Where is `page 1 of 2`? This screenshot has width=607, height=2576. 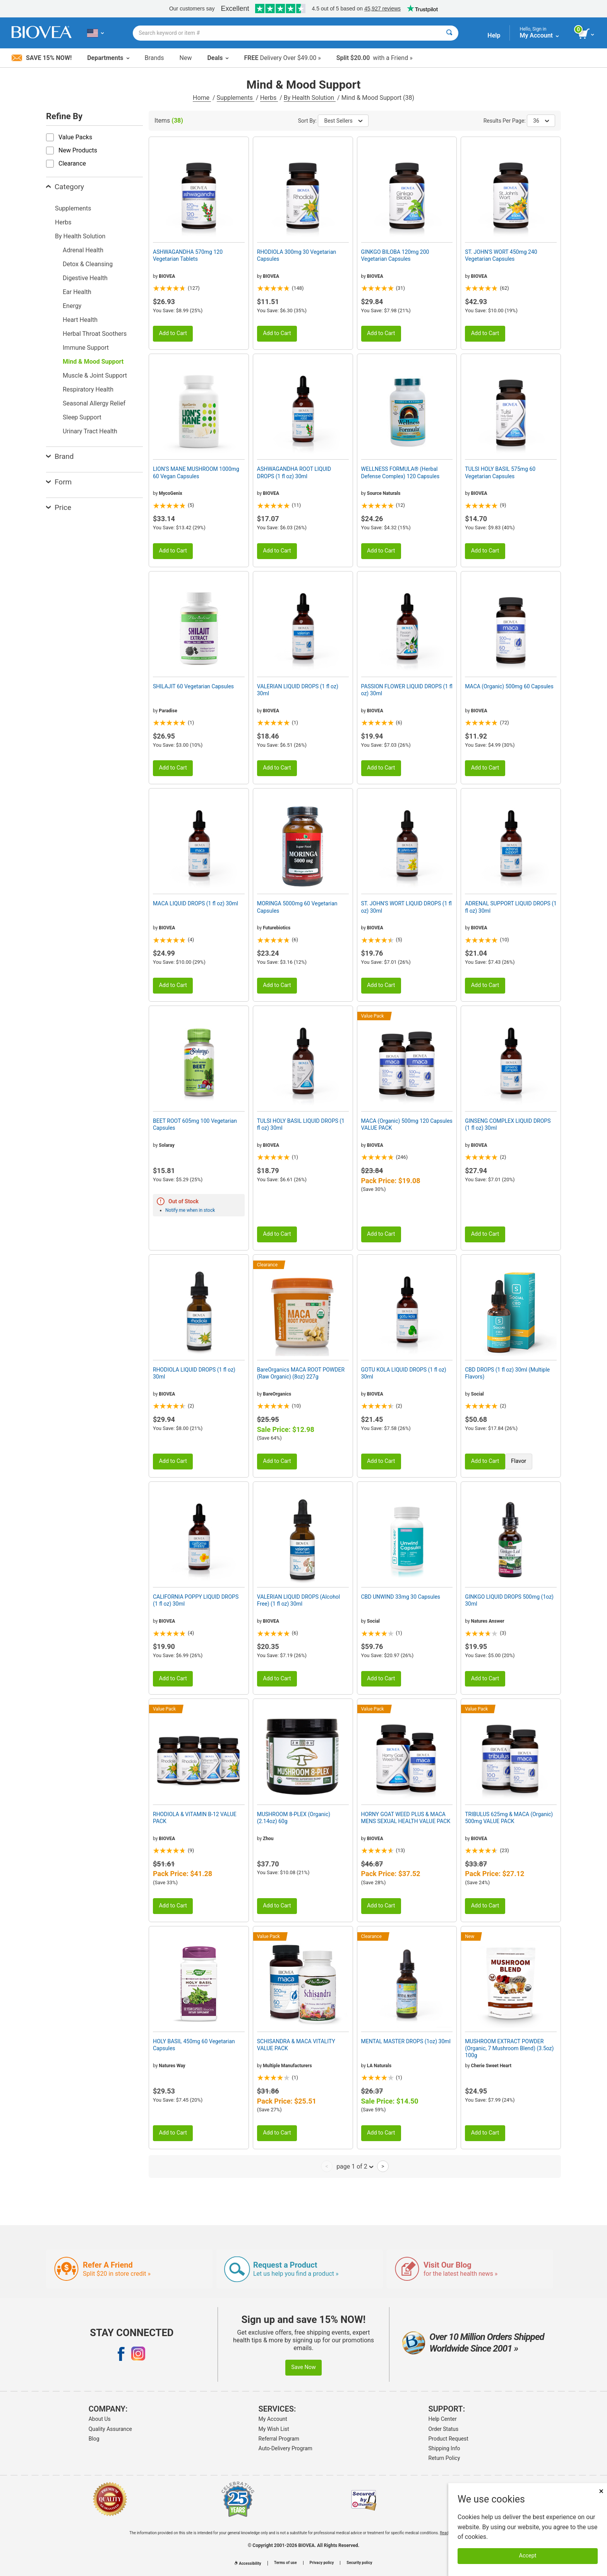
page 1 of 2 is located at coordinates (354, 2166).